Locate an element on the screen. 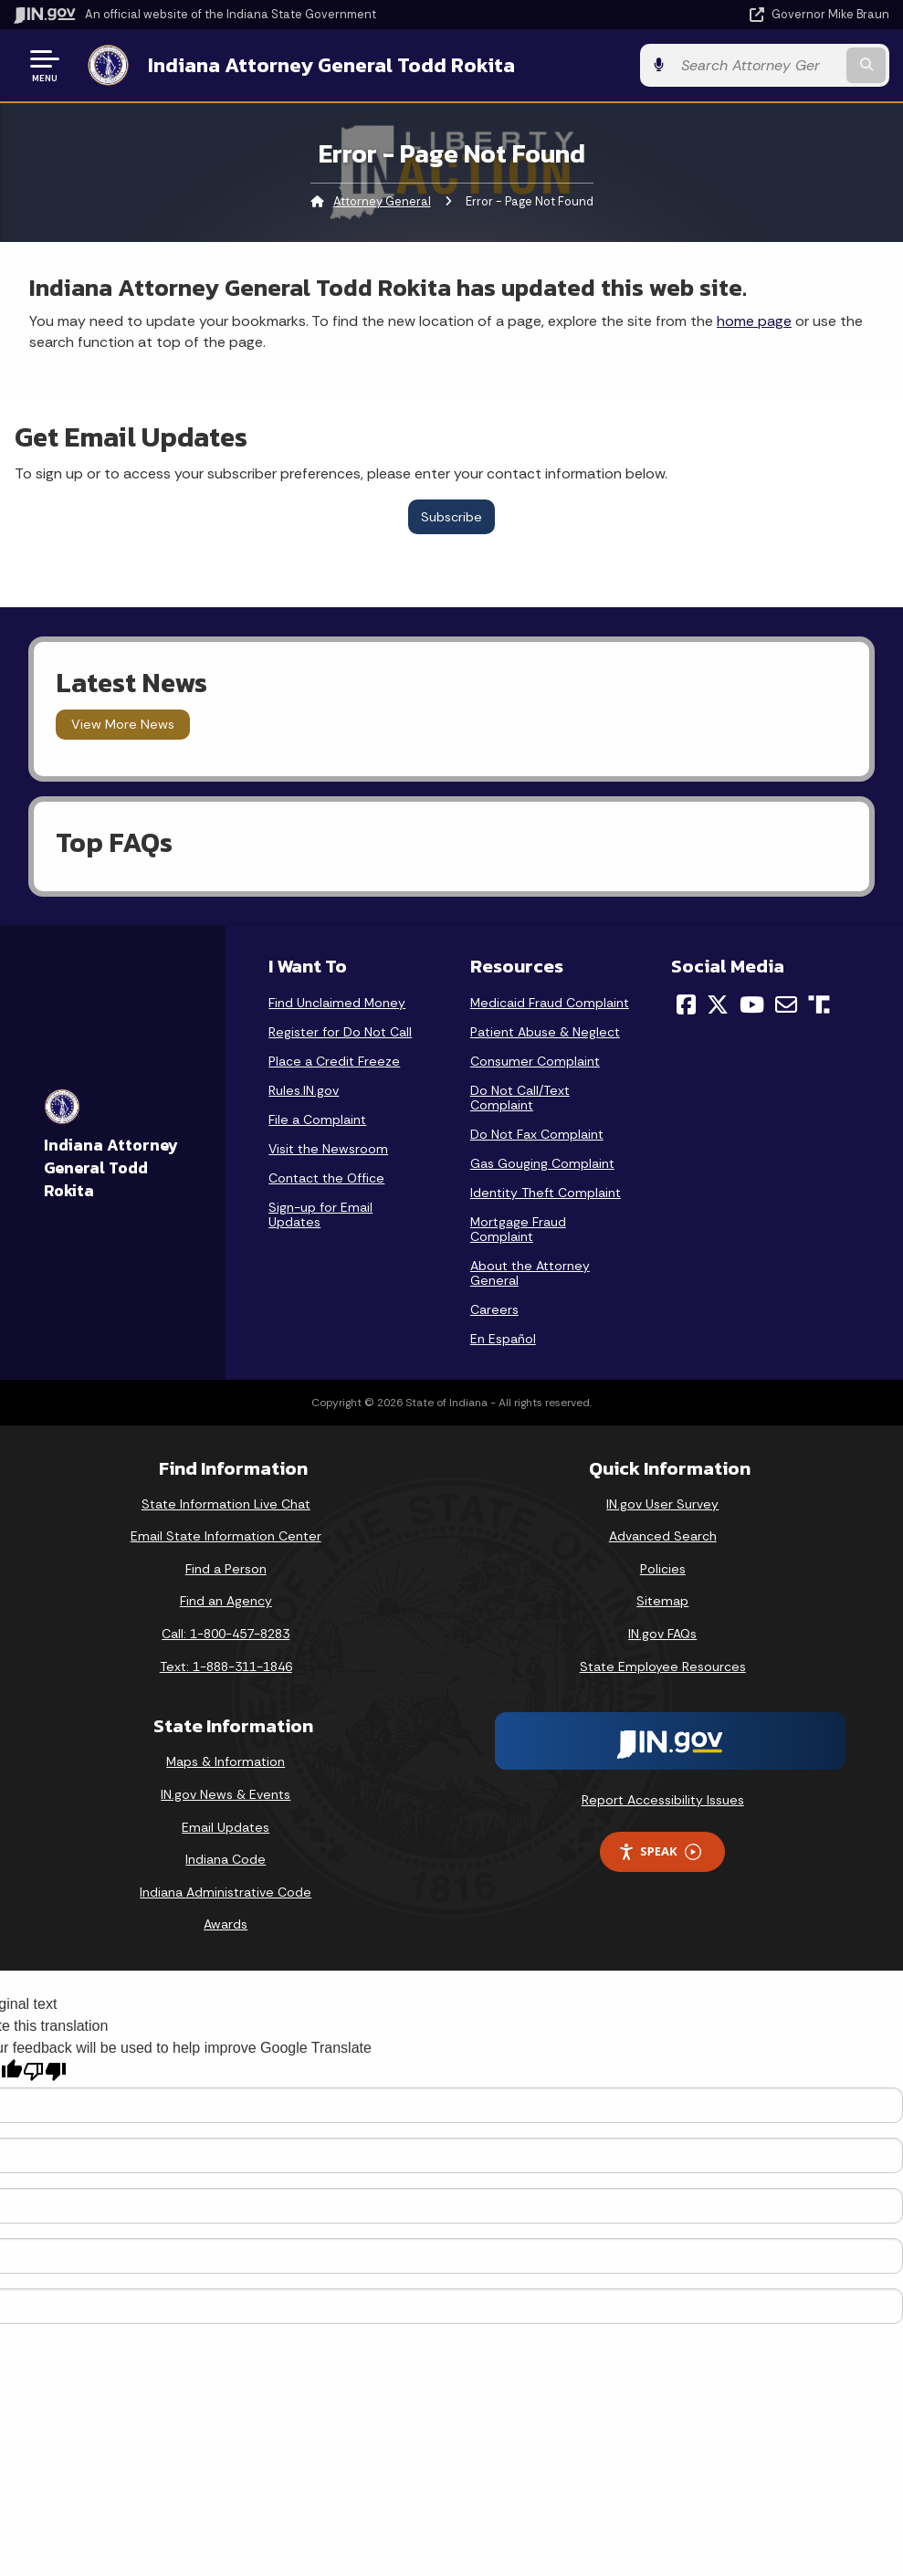  Do Not Call/Text Complaint is located at coordinates (520, 1097).